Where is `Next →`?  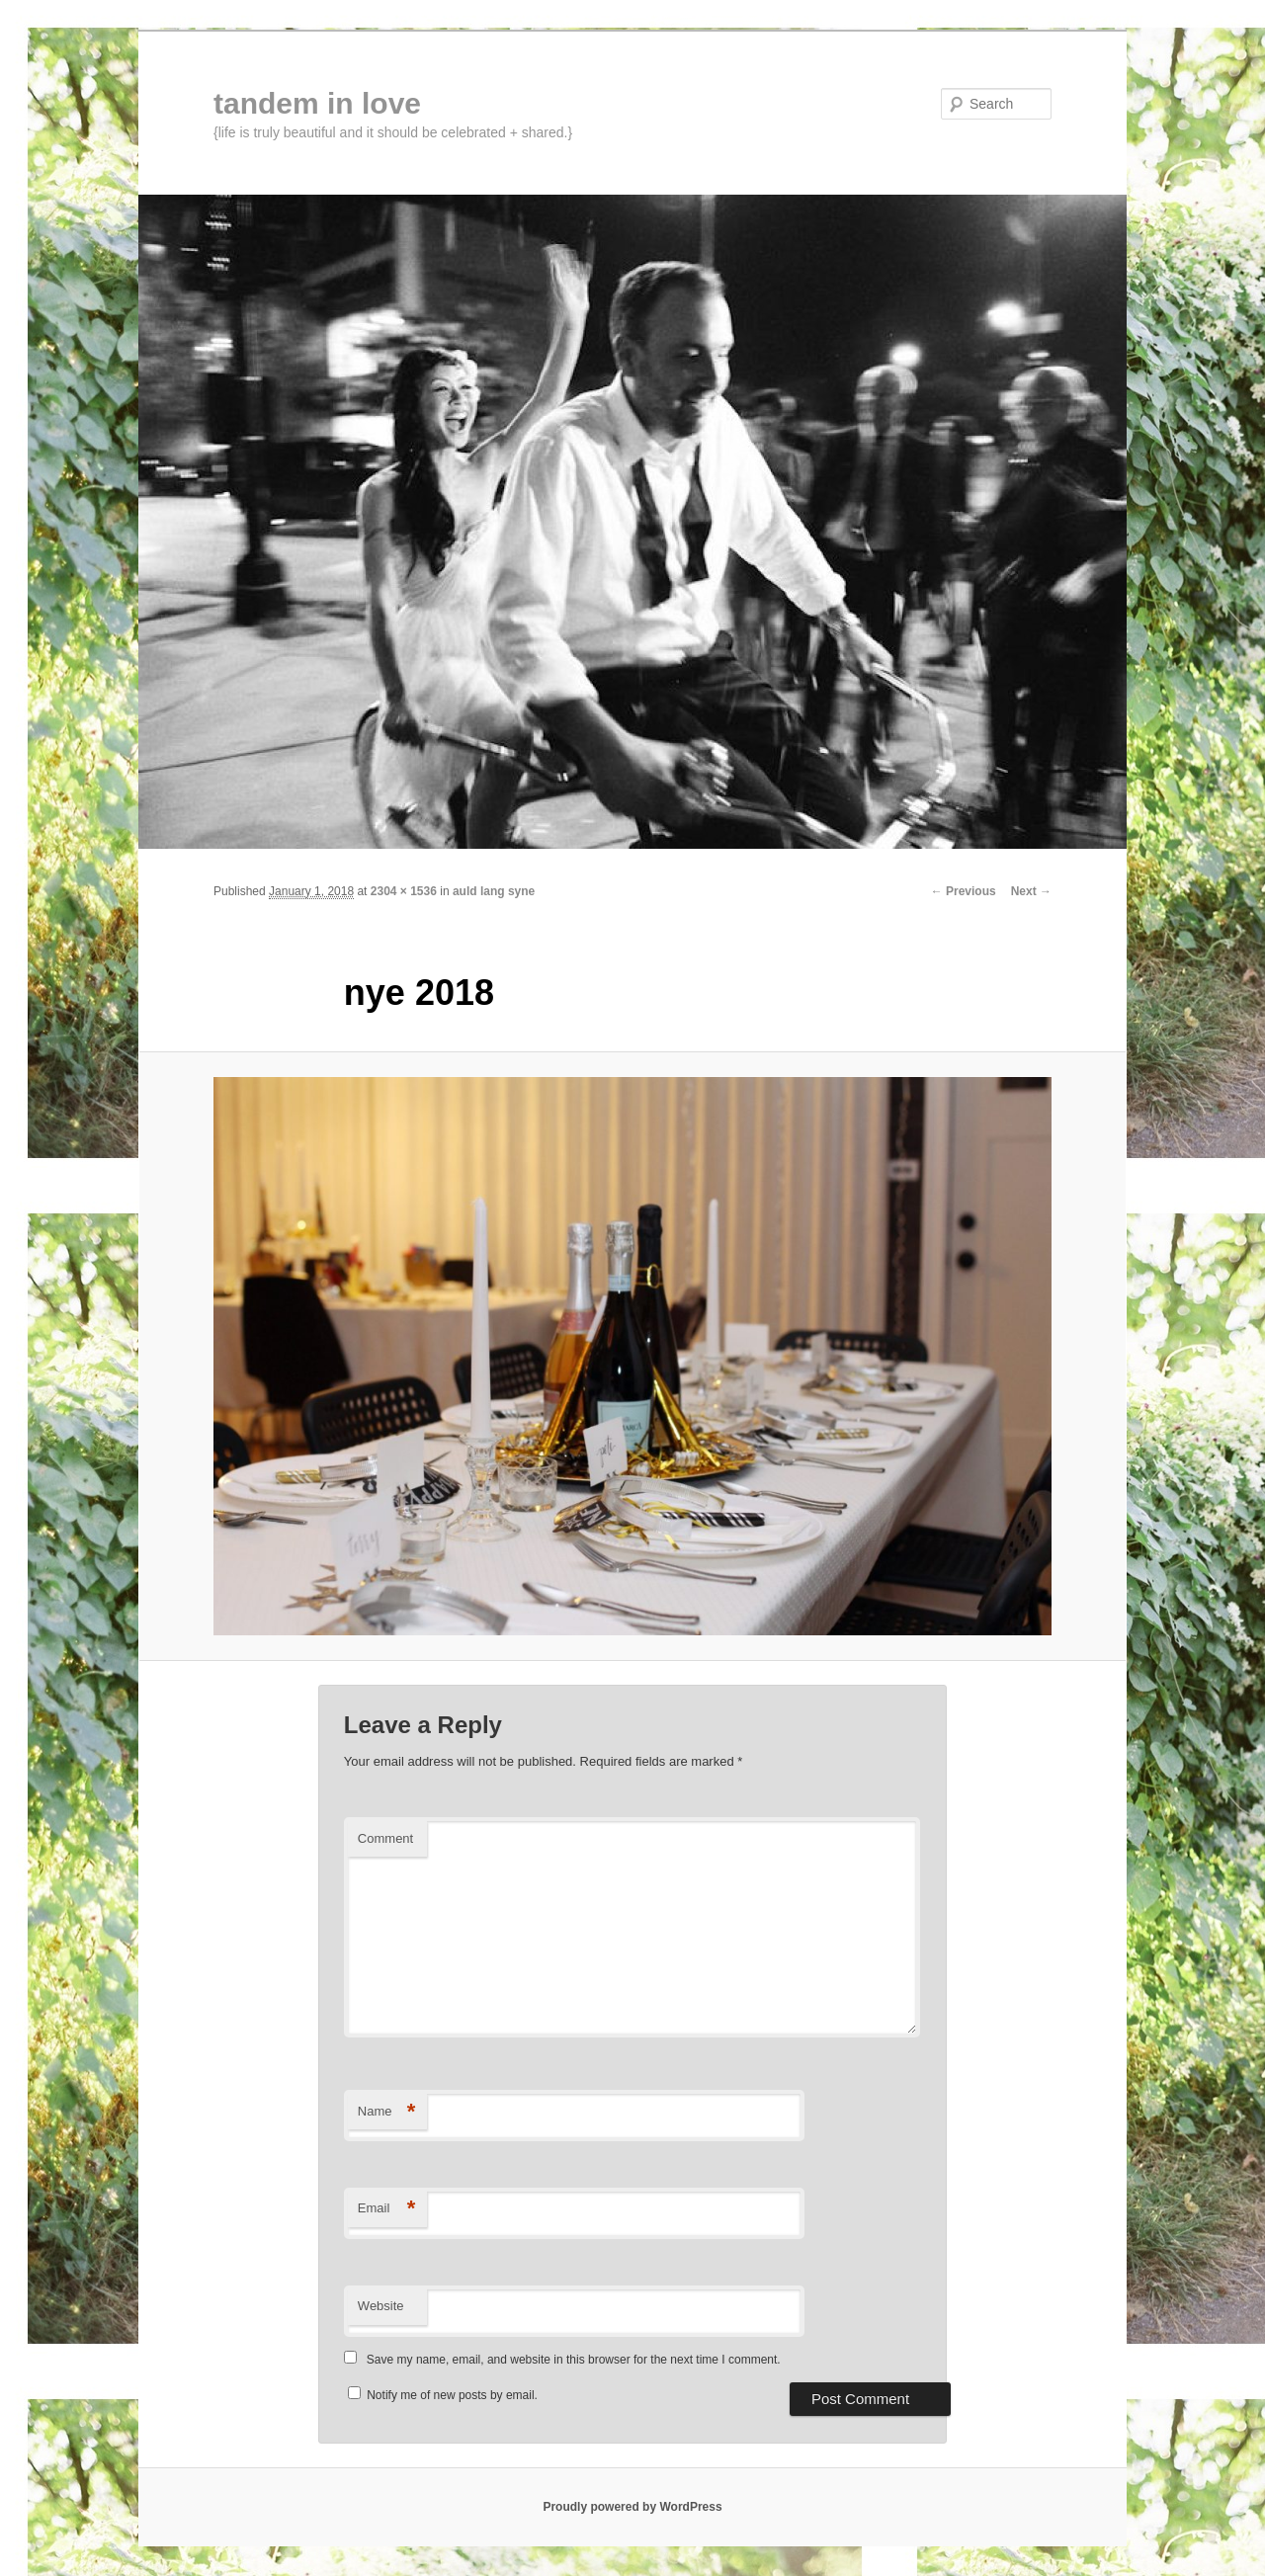
Next → is located at coordinates (1031, 891).